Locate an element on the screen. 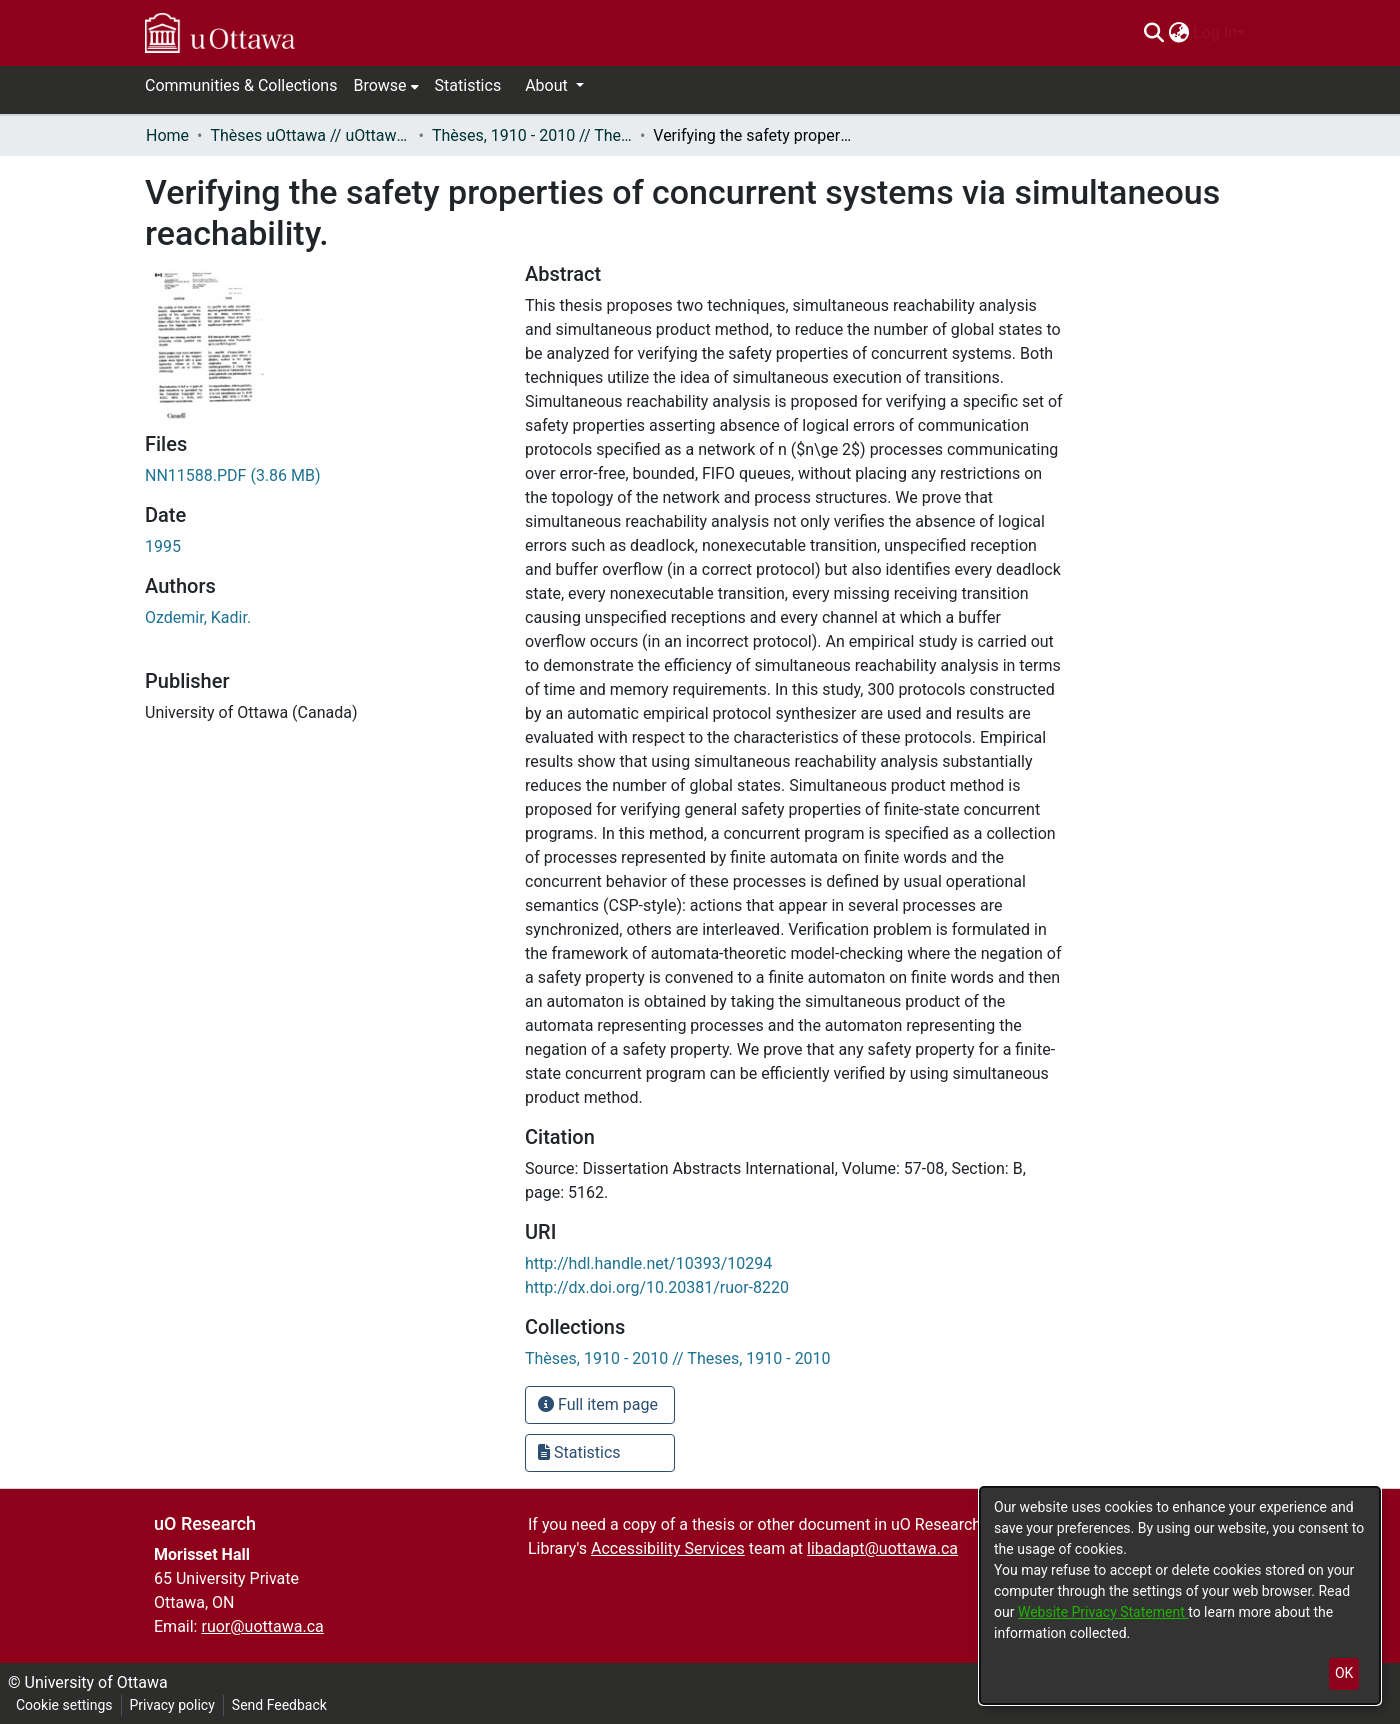 The height and width of the screenshot is (1724, 1400). Home [link] is located at coordinates (167, 135).